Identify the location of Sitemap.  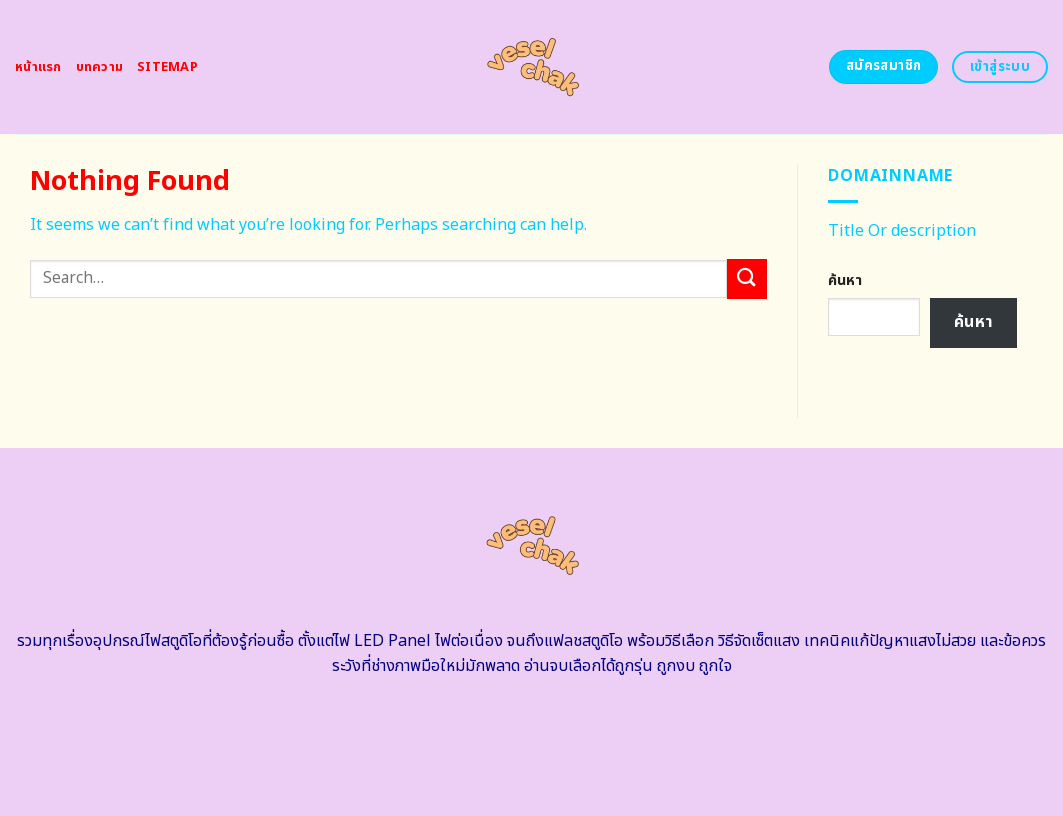
(167, 67).